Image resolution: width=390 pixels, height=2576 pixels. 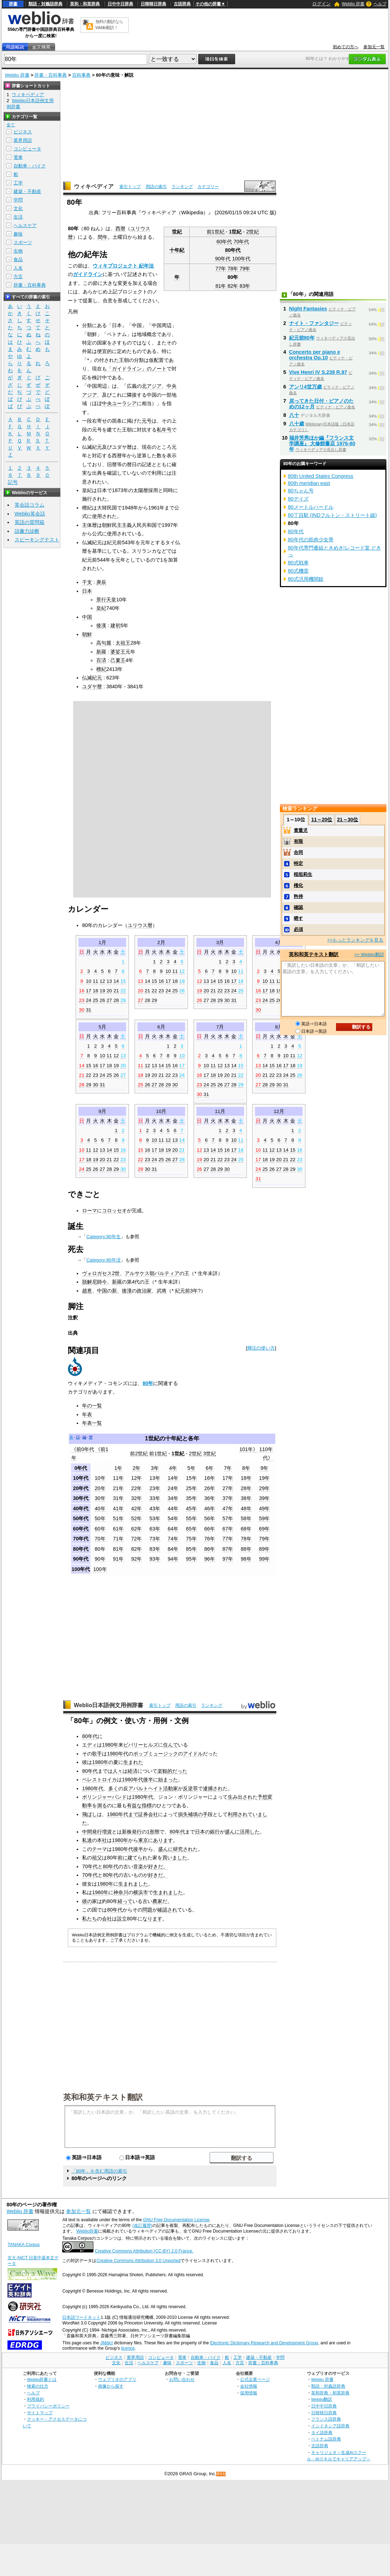 I want to click on 9月, so click(x=102, y=1111).